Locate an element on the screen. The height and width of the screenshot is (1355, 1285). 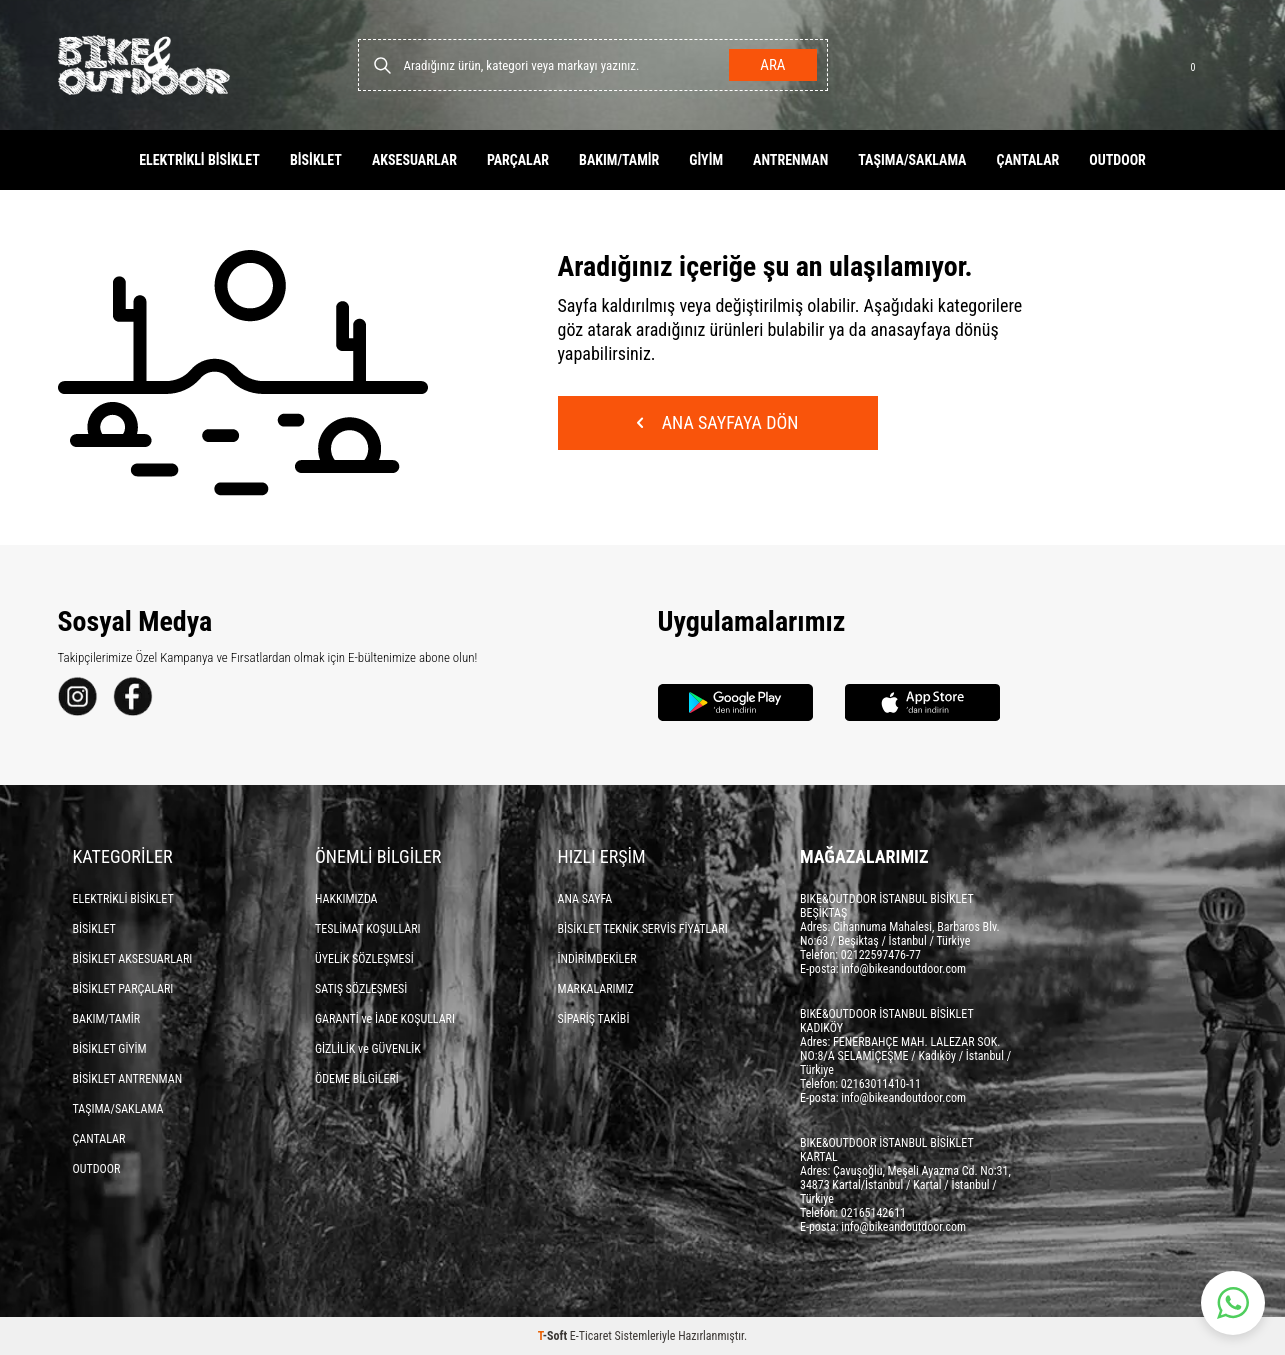
TAŞIMA/SAKLAMA is located at coordinates (912, 160).